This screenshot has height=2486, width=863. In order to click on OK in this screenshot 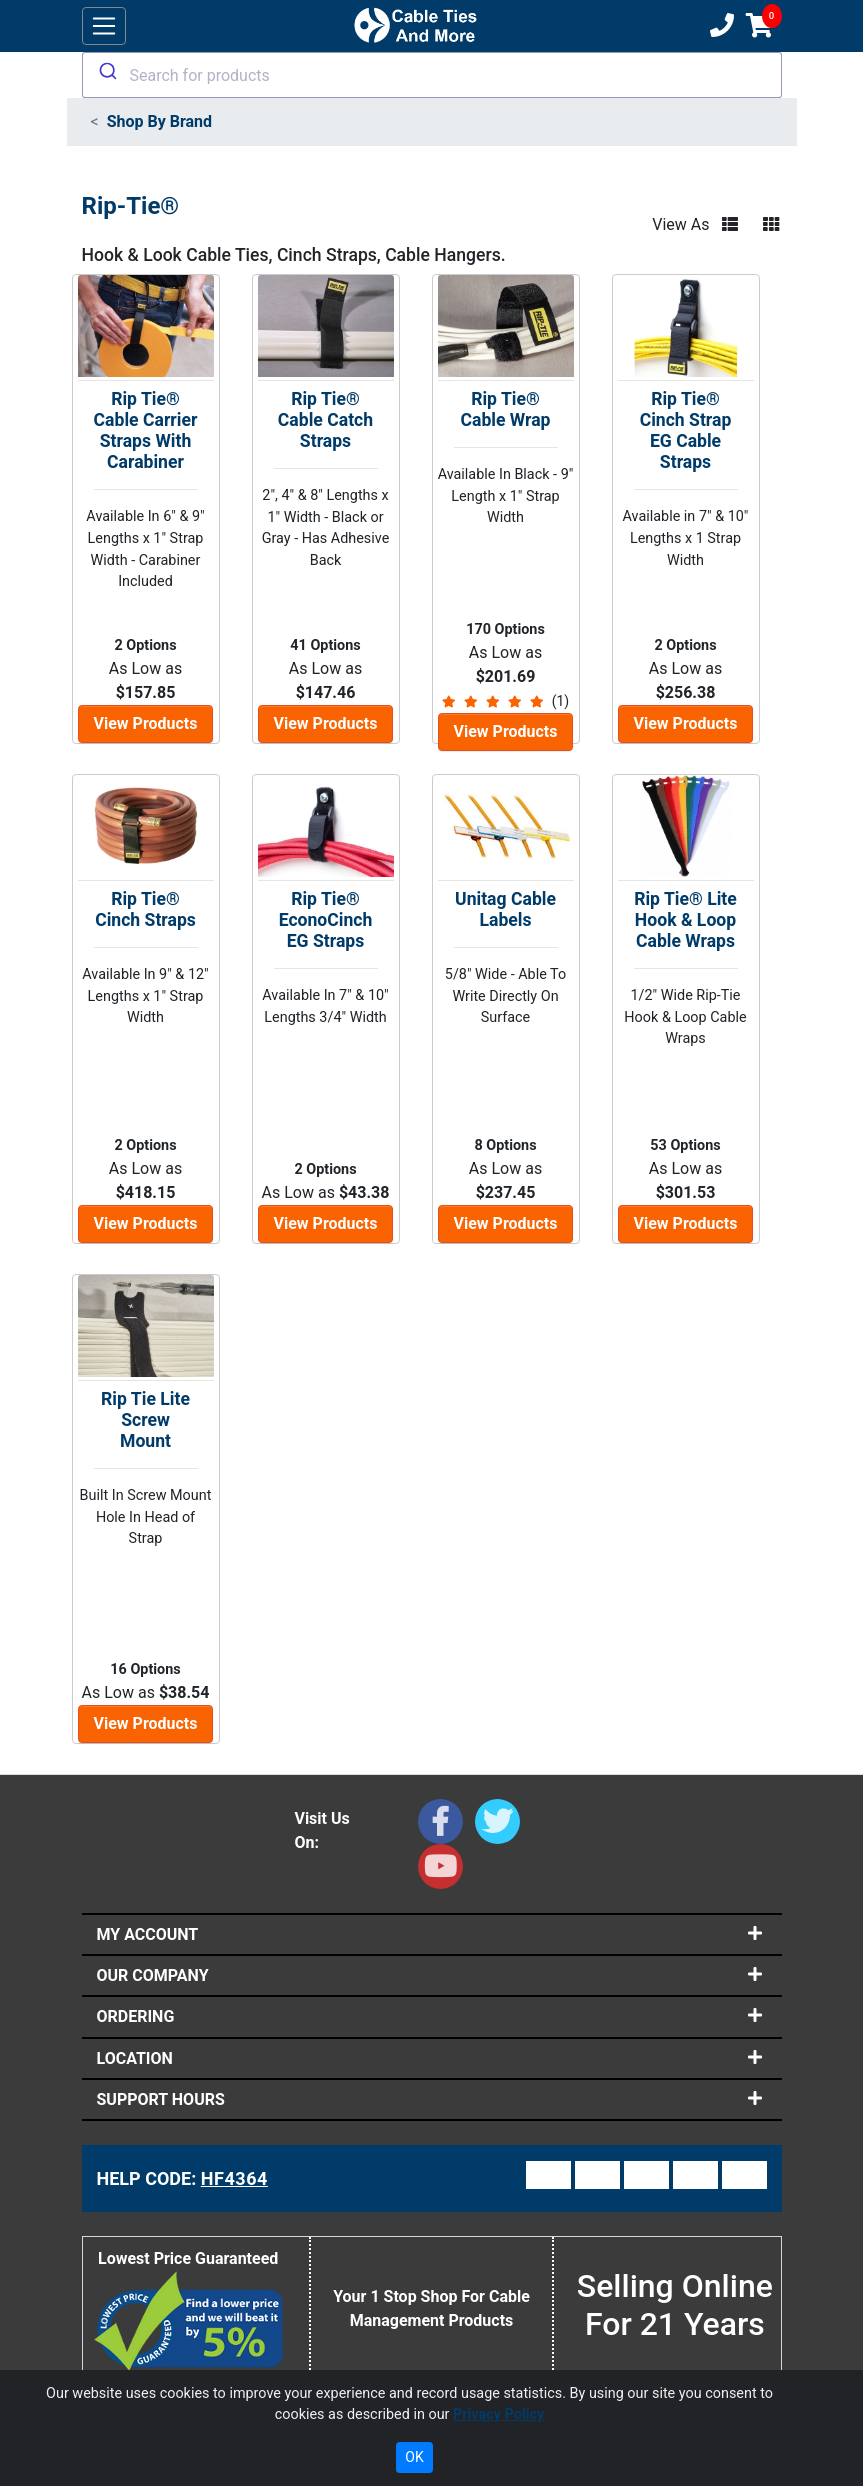, I will do `click(414, 2457)`.